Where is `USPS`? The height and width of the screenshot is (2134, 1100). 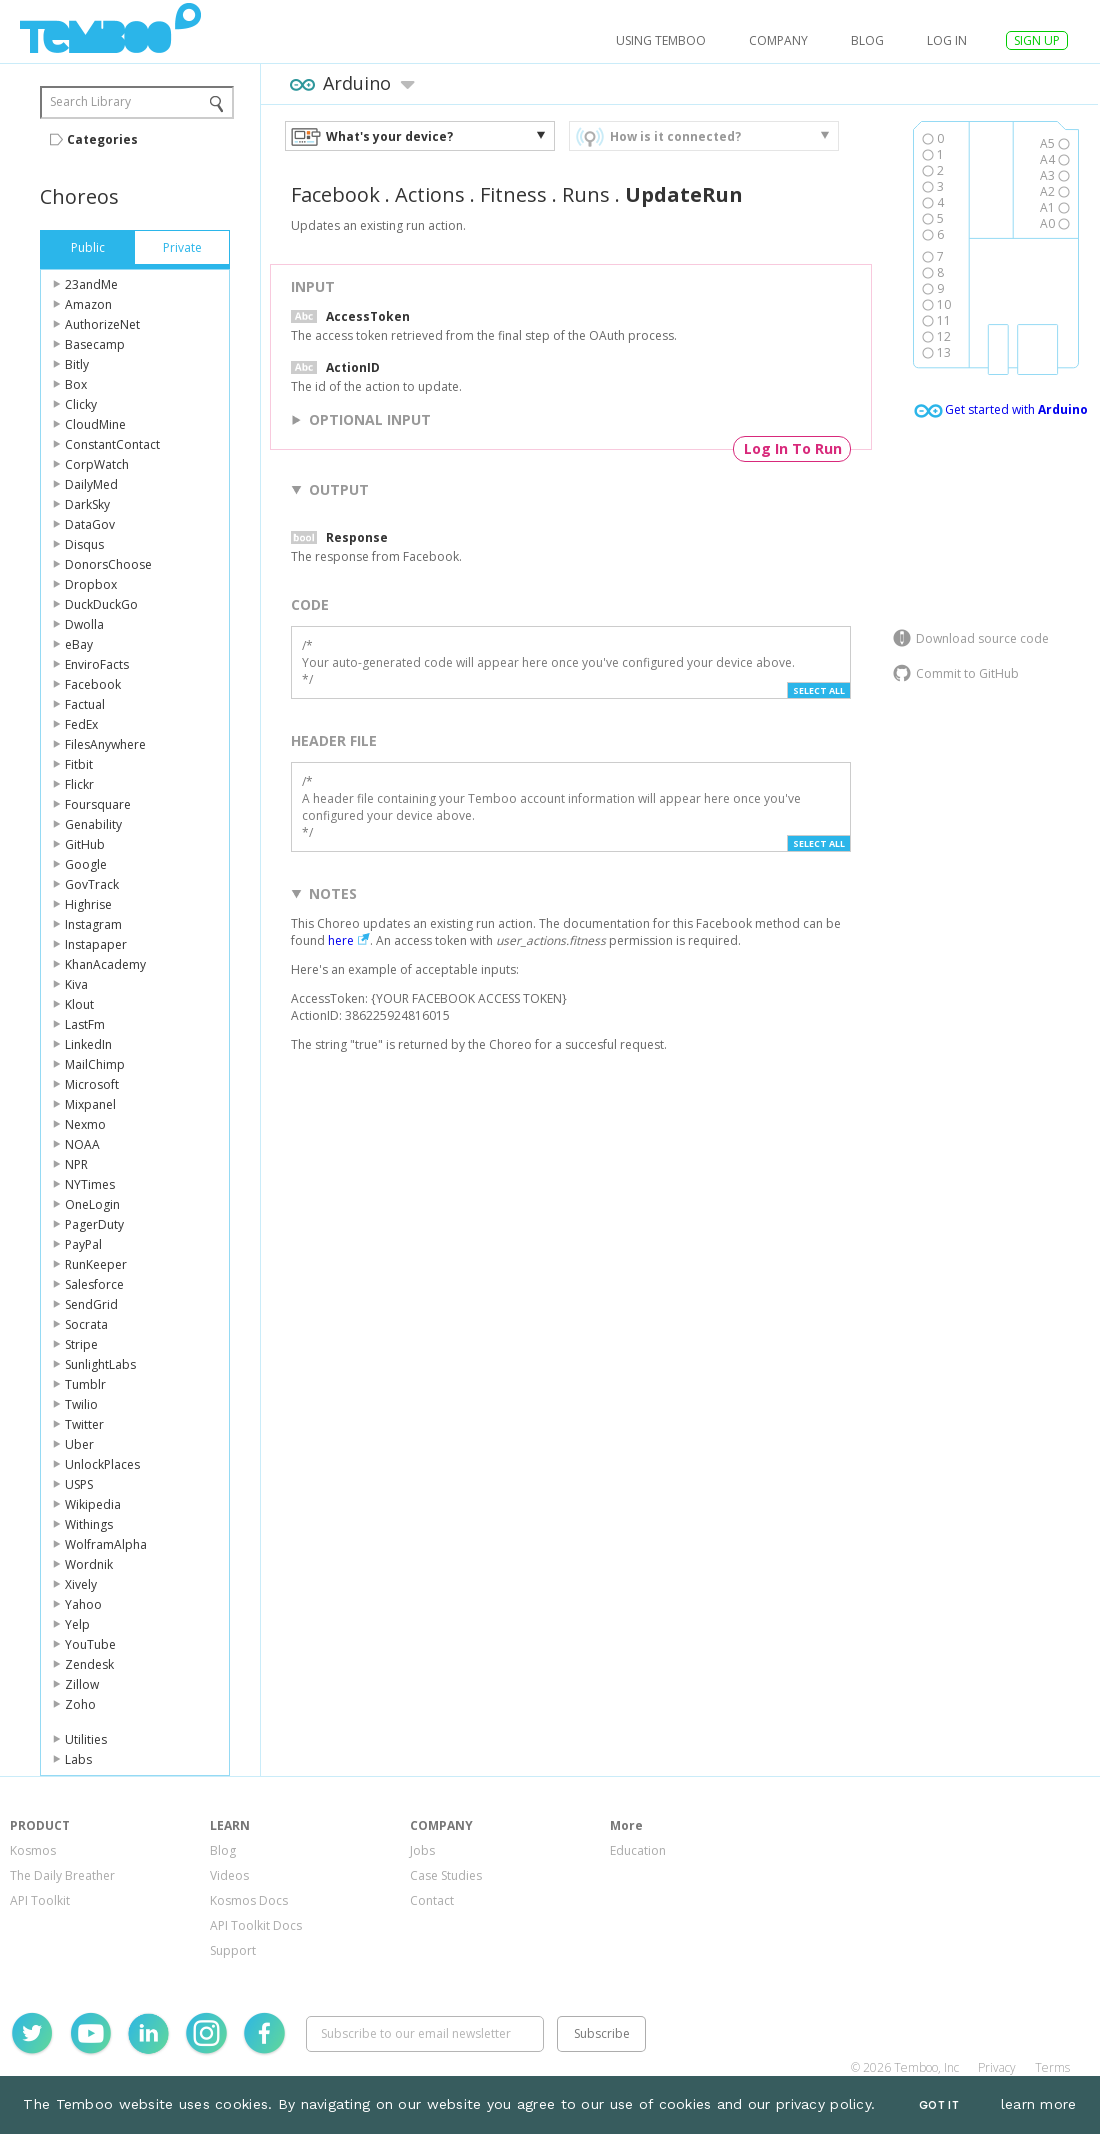 USPS is located at coordinates (79, 1484).